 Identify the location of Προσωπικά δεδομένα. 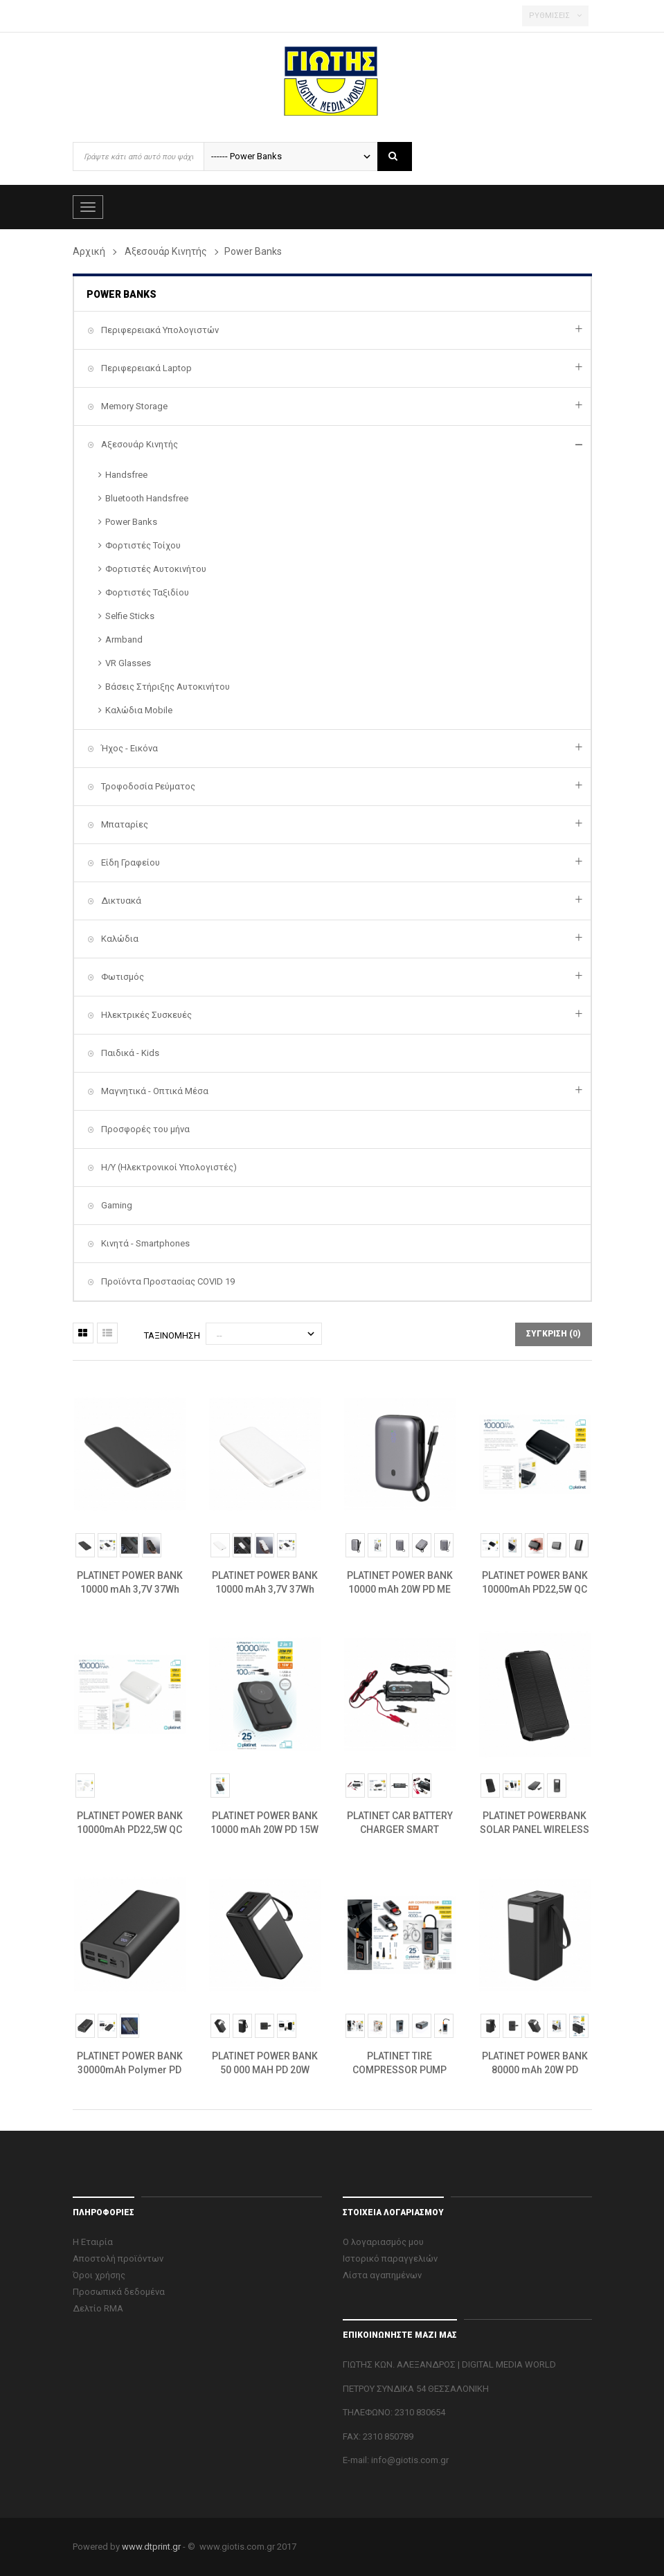
(119, 2292).